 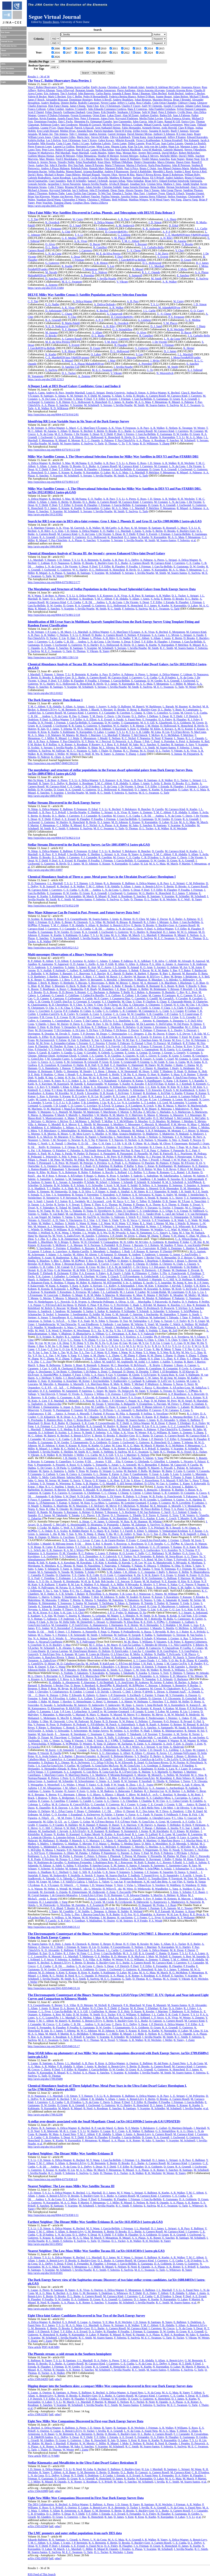 I want to click on D. M. Shoemaker, so click(x=190, y=1188).